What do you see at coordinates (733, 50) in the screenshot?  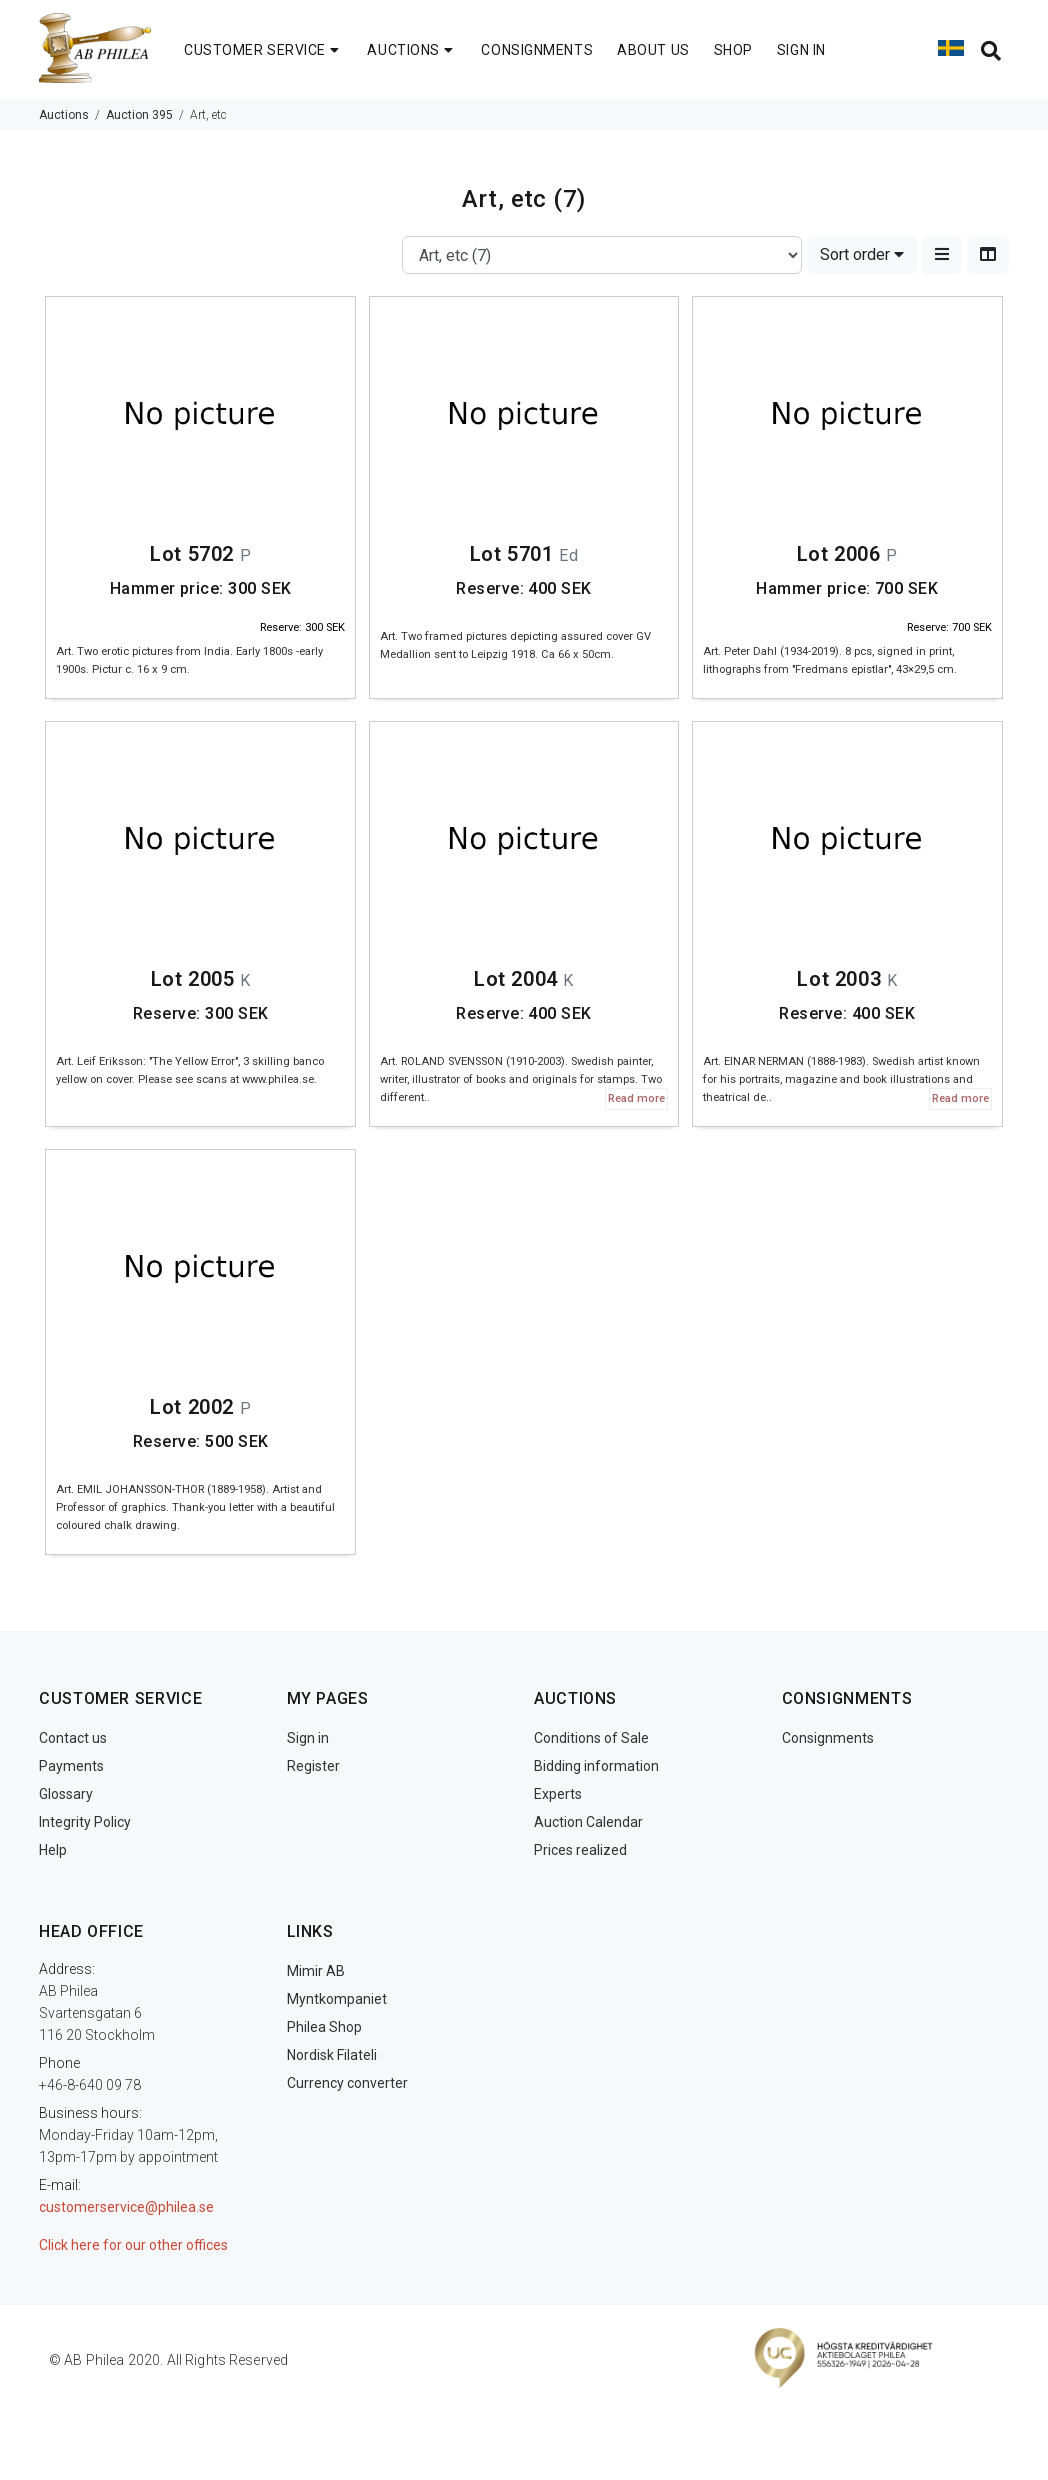 I see `SHOP` at bounding box center [733, 50].